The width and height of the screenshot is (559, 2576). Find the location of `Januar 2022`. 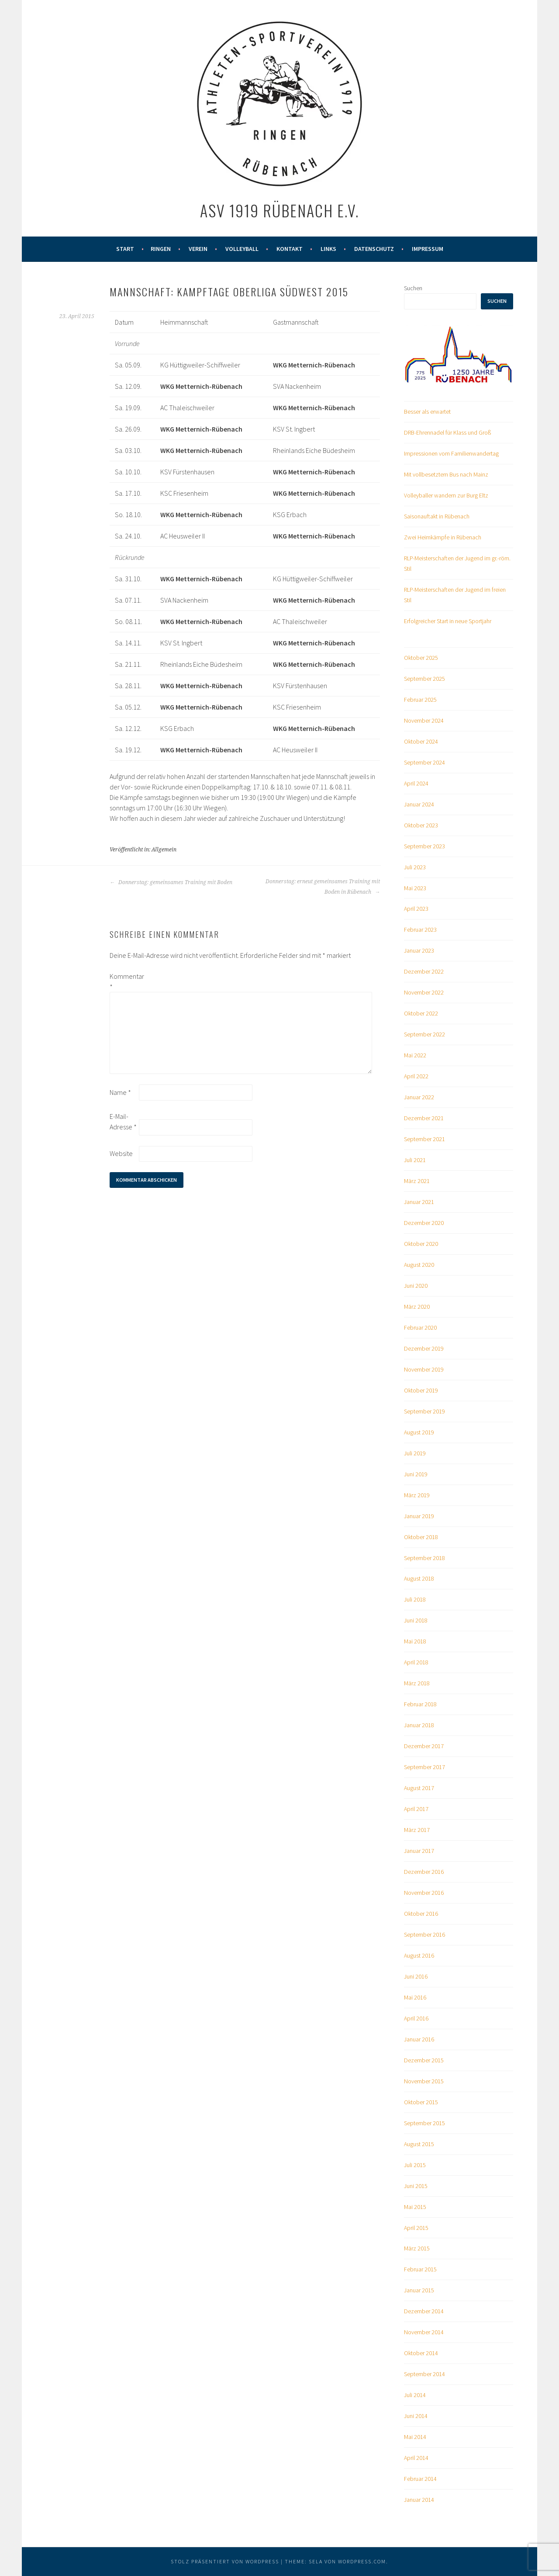

Januar 2022 is located at coordinates (419, 1097).